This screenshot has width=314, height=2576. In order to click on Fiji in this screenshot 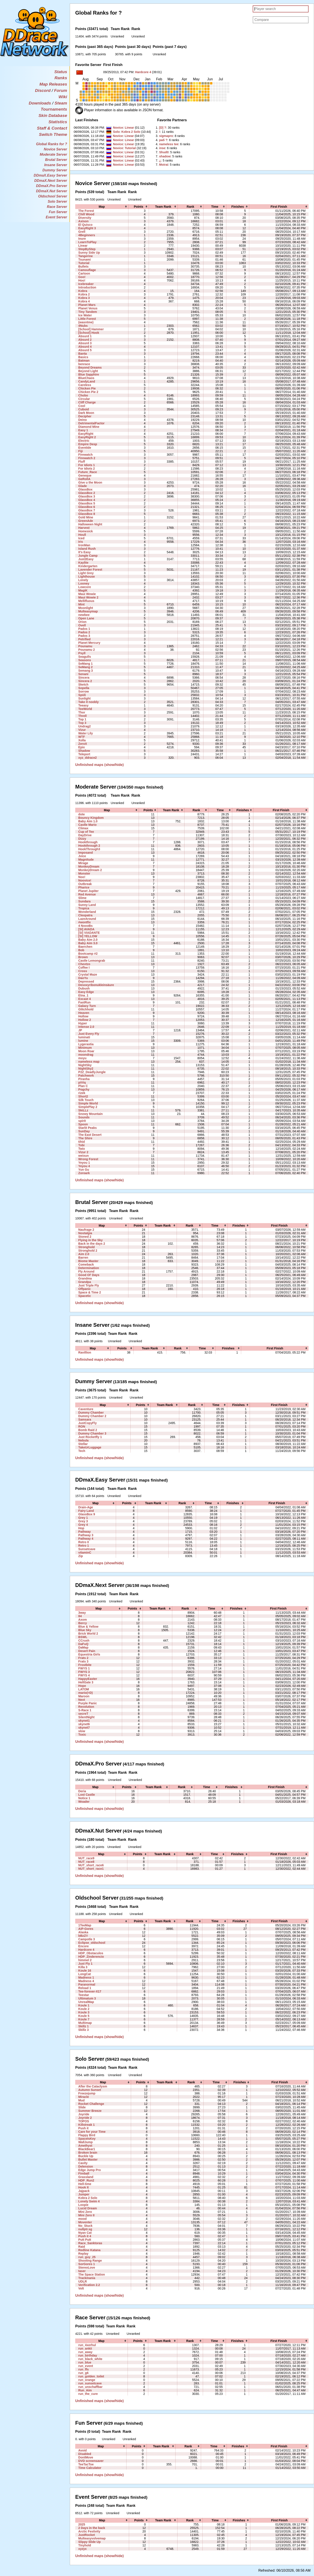, I will do `click(80, 451)`.